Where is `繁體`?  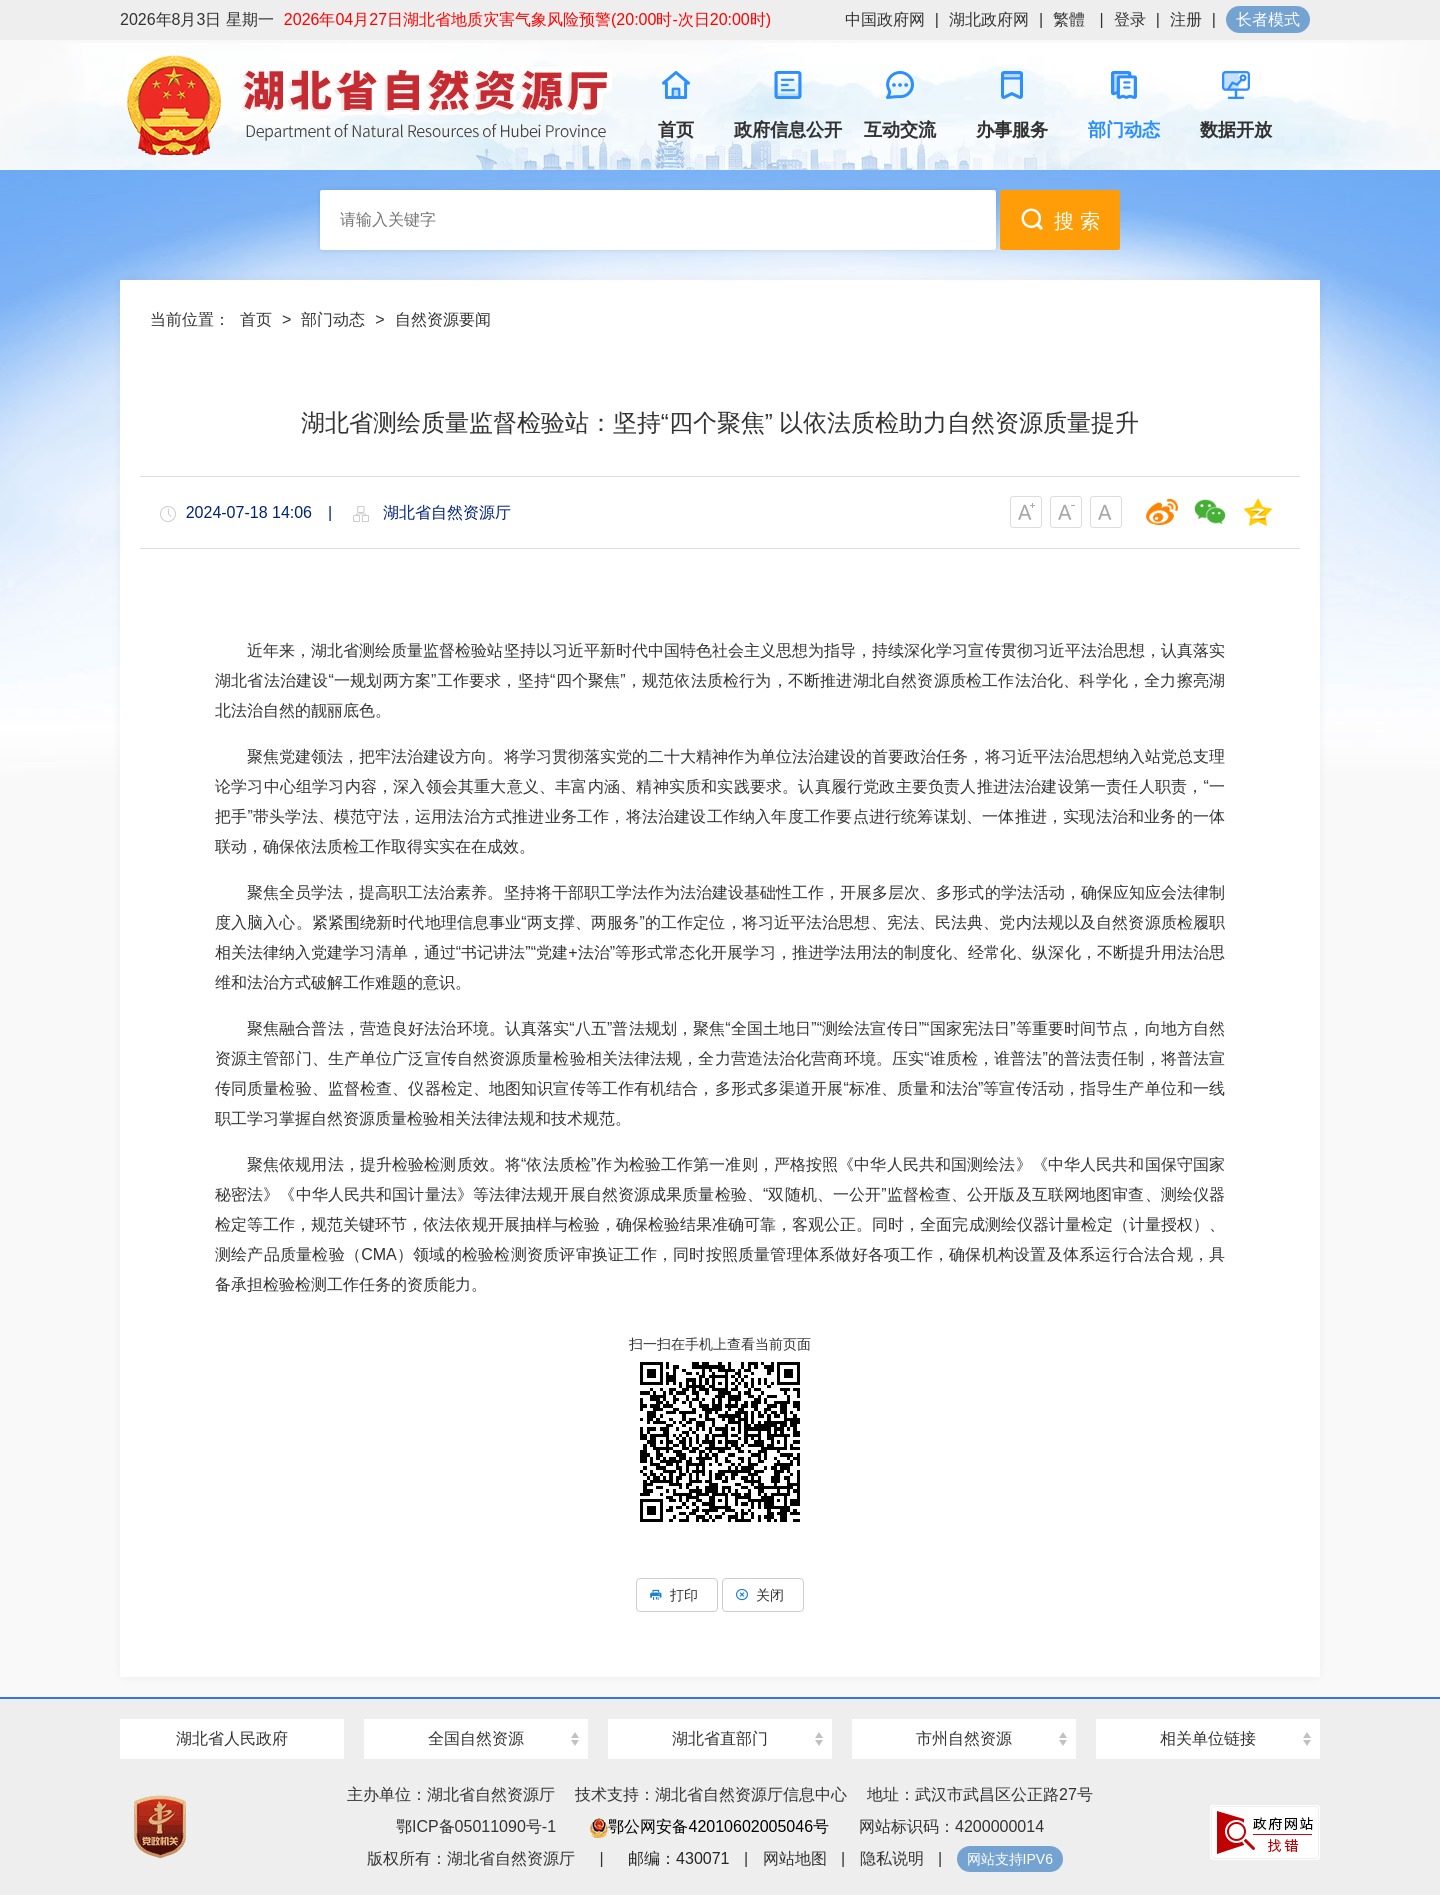
繁體 is located at coordinates (1069, 19).